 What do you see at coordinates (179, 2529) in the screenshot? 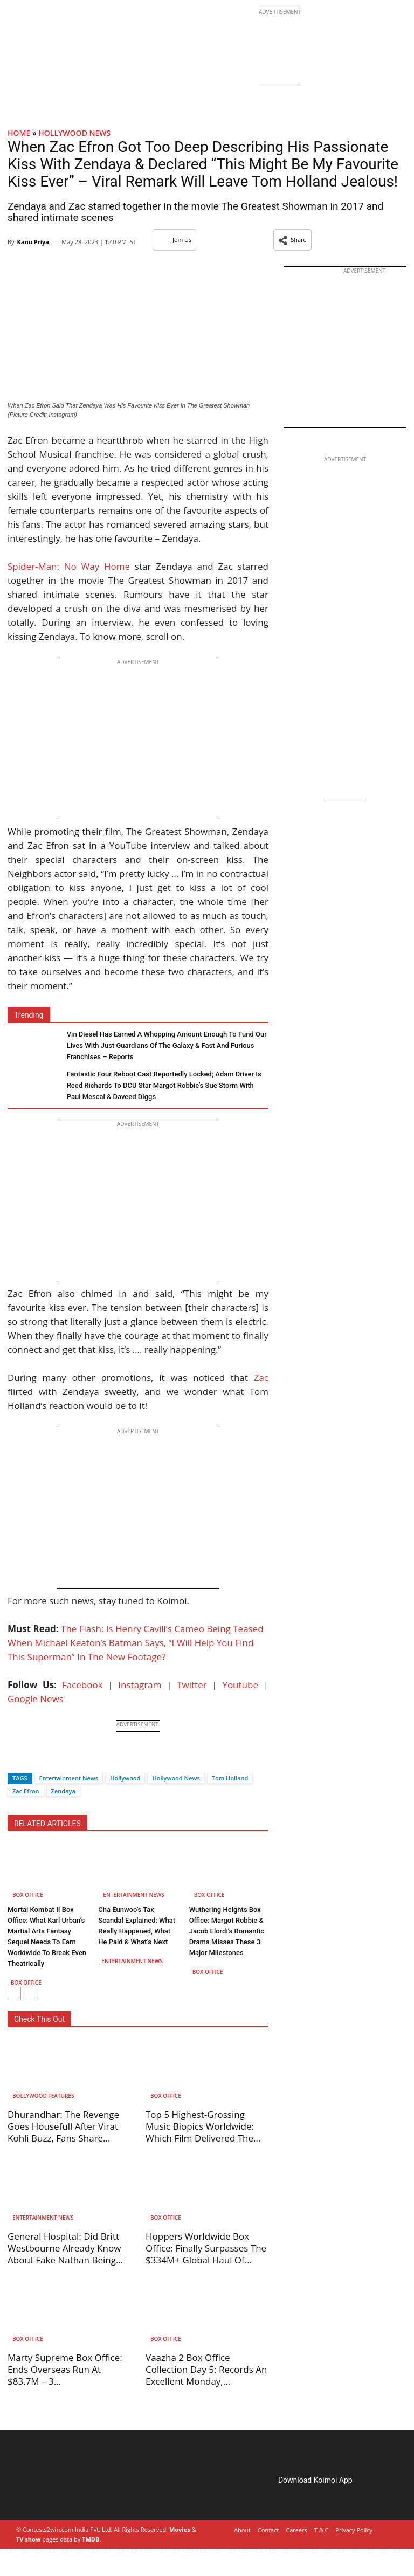
I see `Movies` at bounding box center [179, 2529].